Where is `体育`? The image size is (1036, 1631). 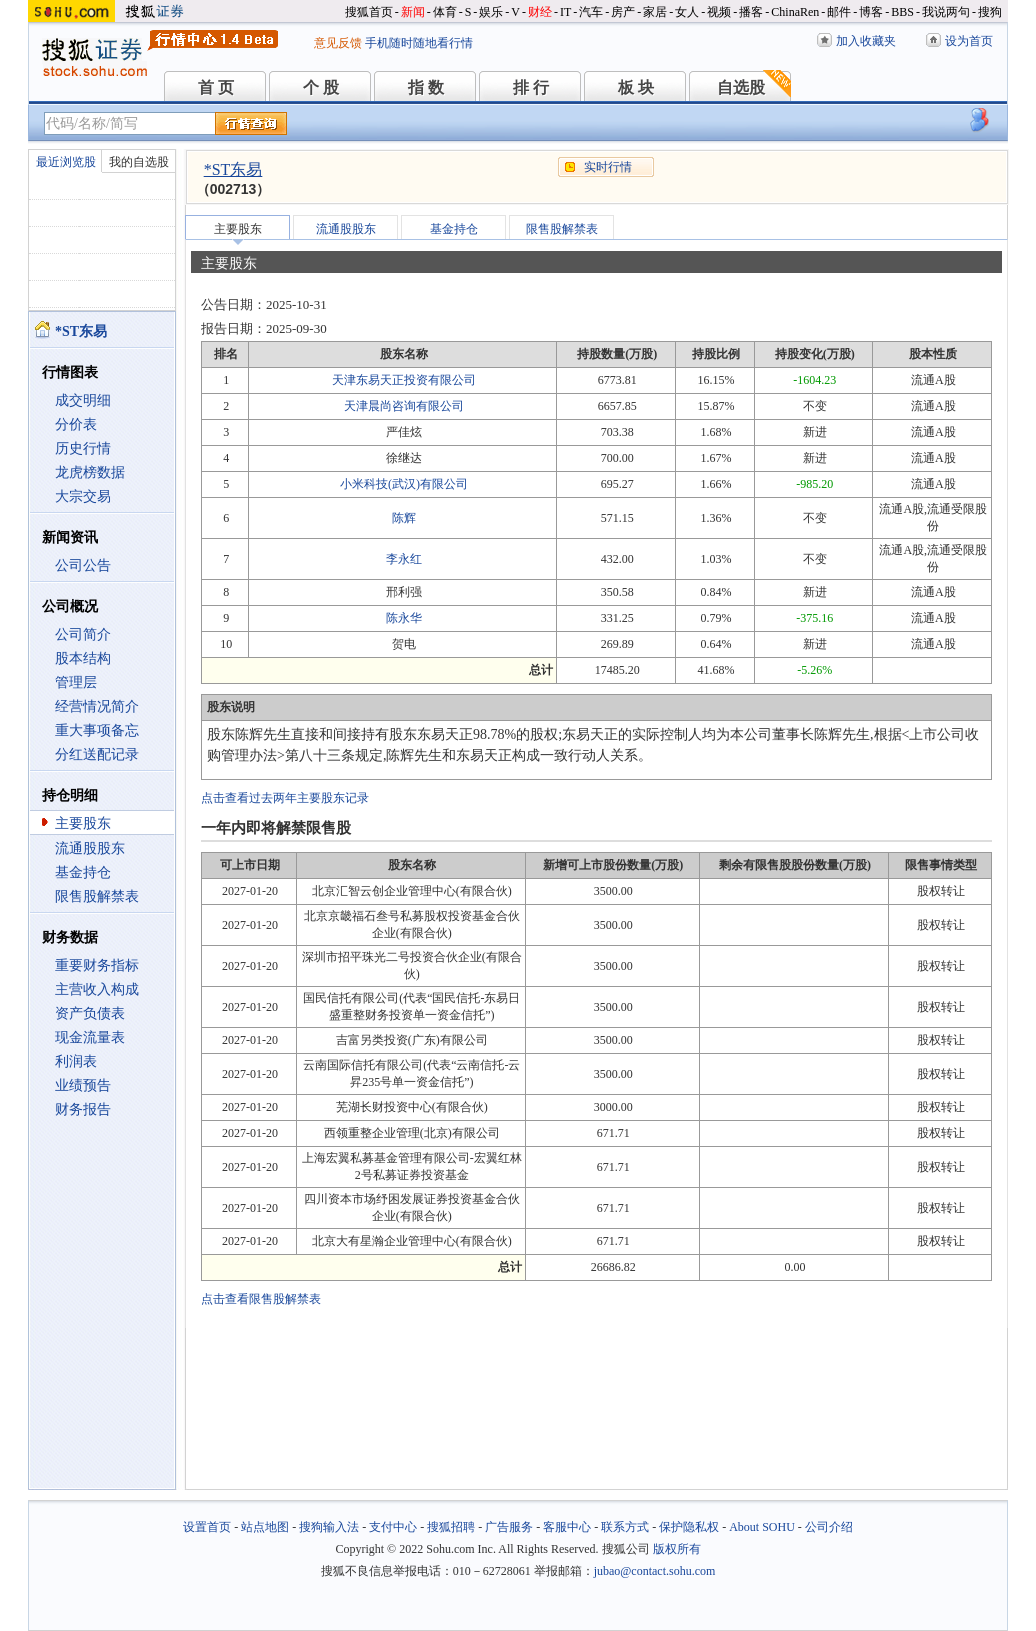 体育 is located at coordinates (445, 12).